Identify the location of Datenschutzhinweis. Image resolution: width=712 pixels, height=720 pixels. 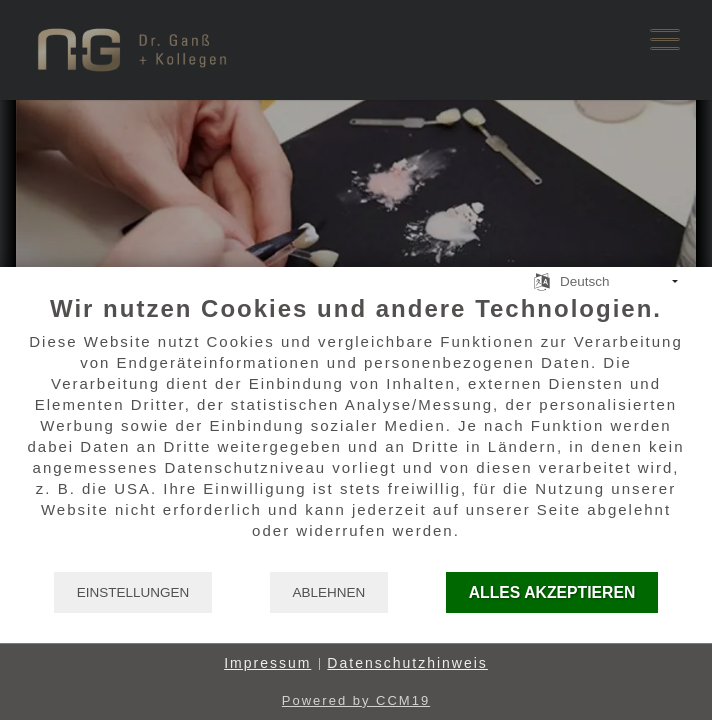
(407, 663).